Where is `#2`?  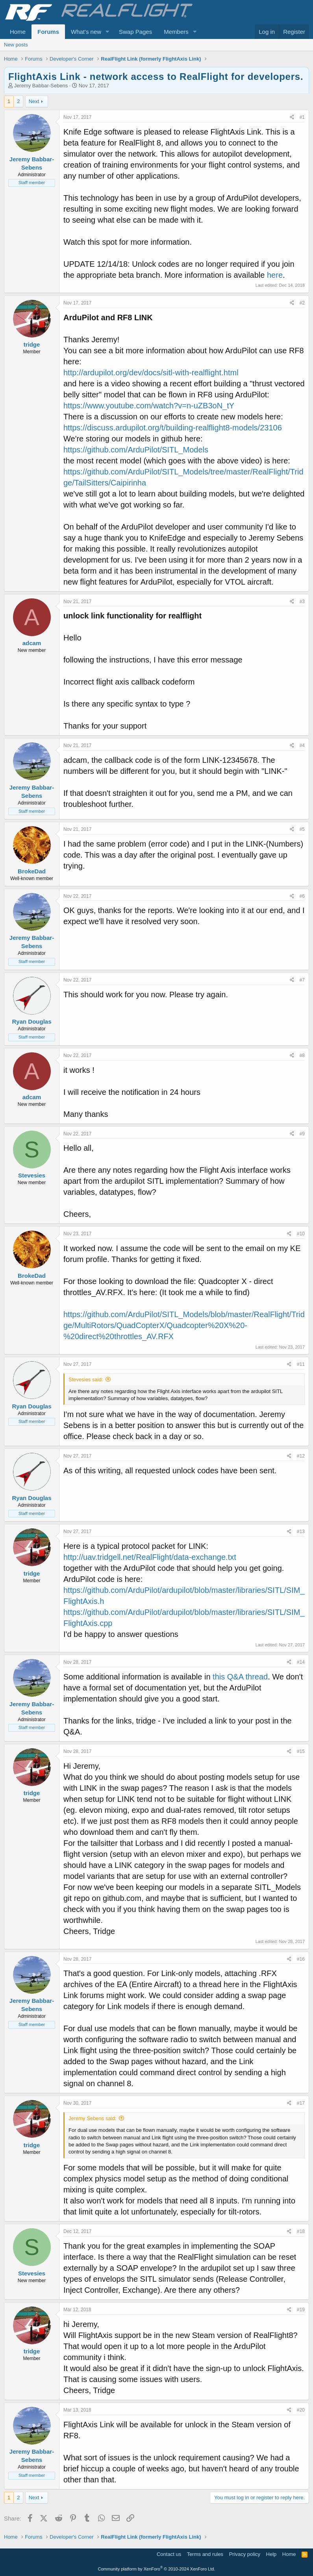 #2 is located at coordinates (302, 303).